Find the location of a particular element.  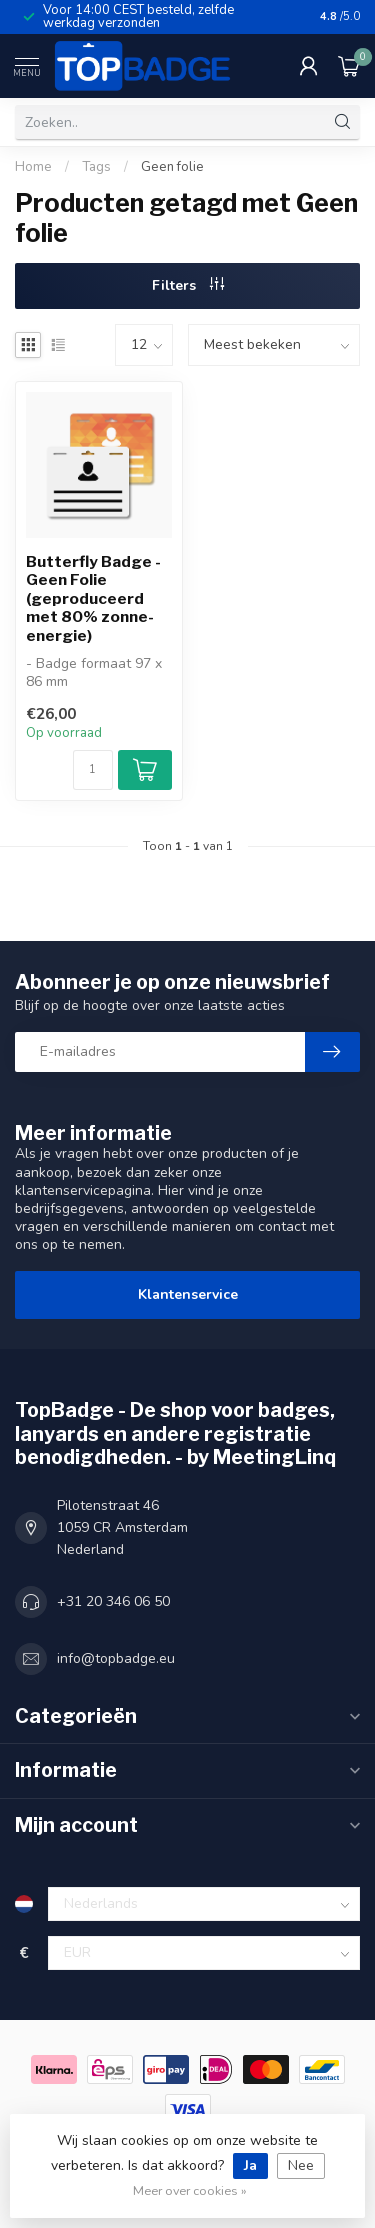

Ja is located at coordinates (250, 2165).